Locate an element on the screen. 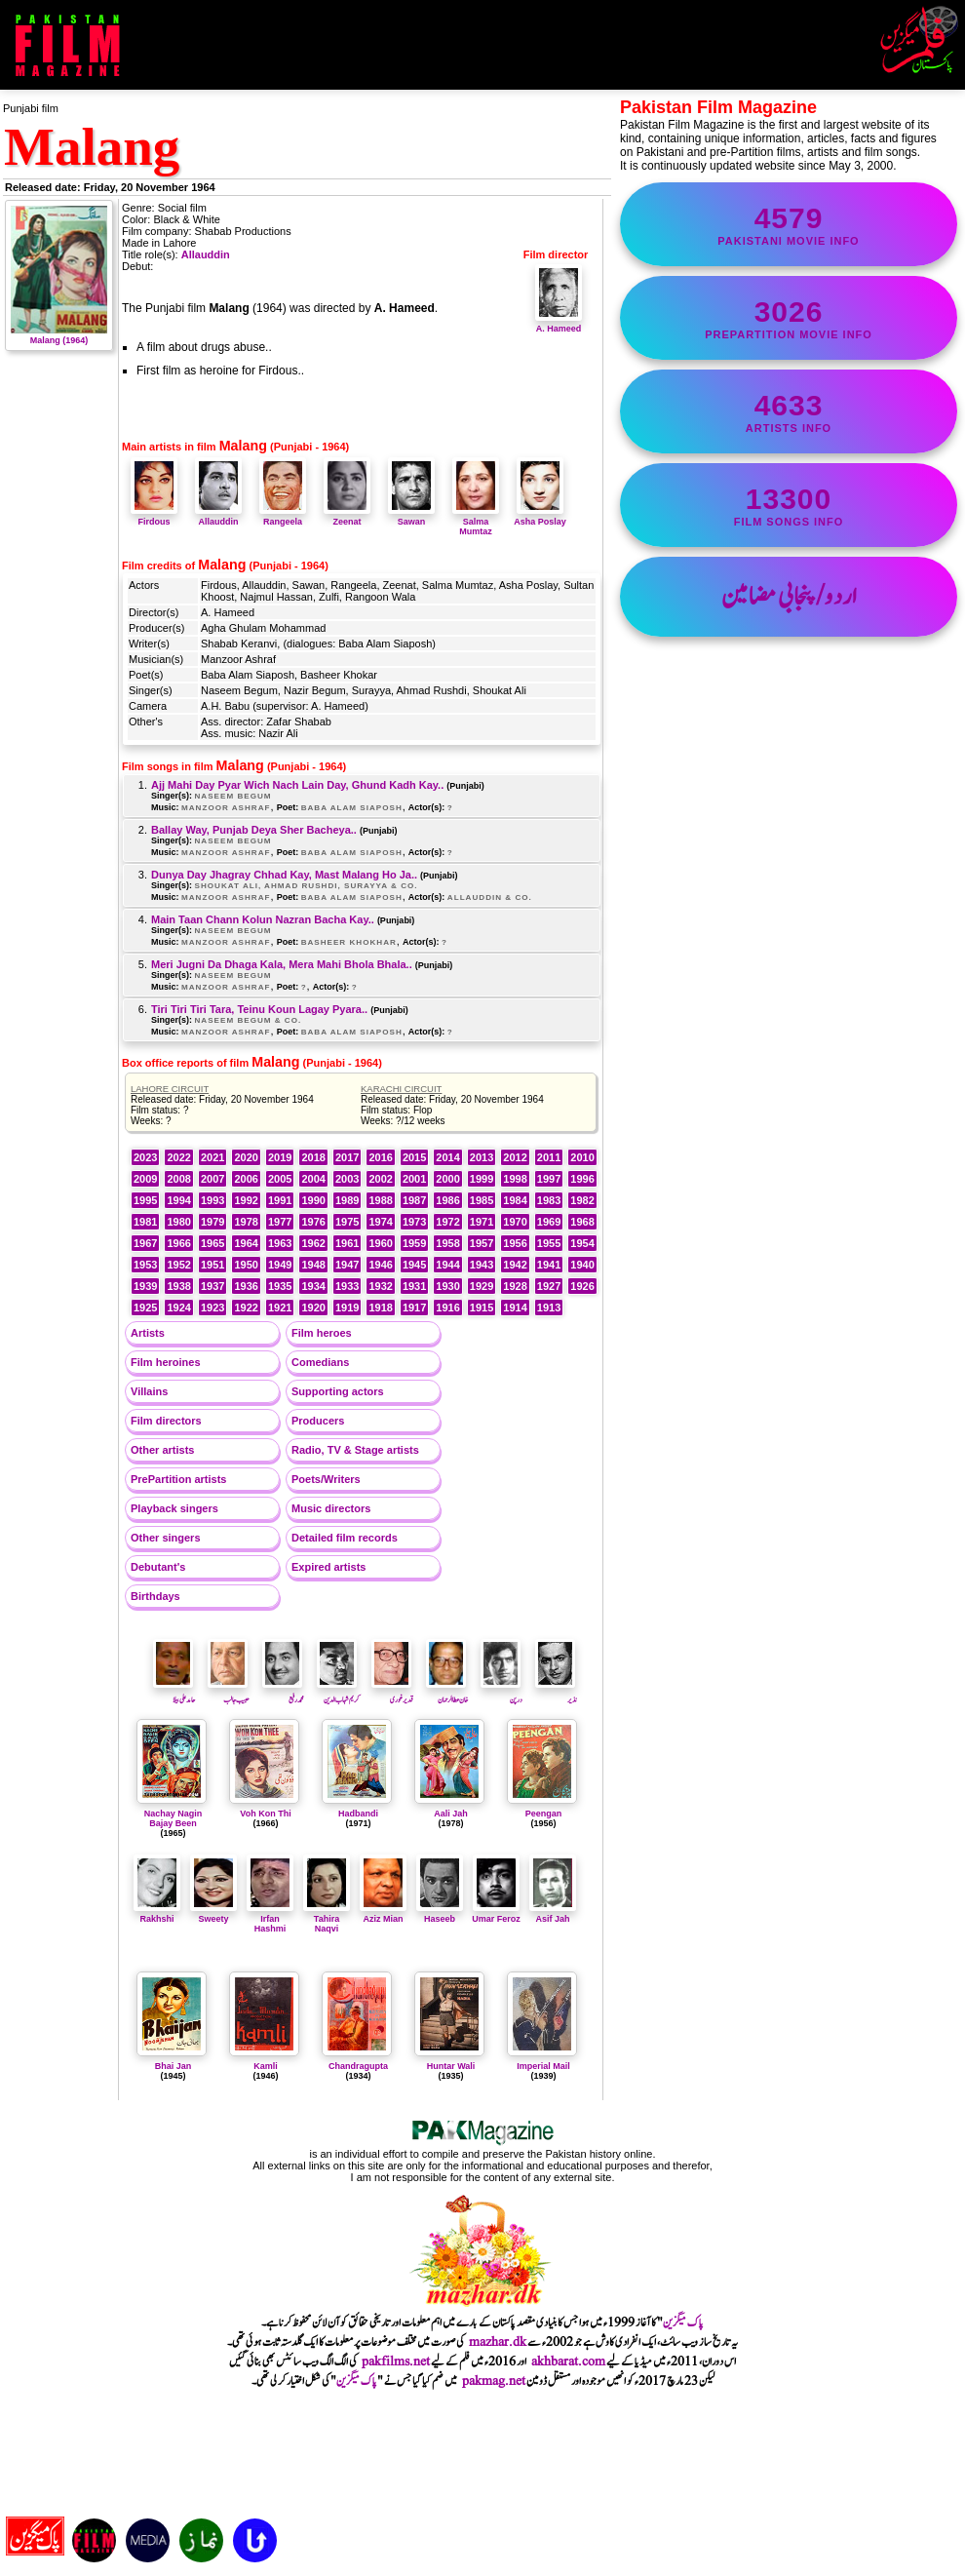 The width and height of the screenshot is (965, 2576). pakmag.net is located at coordinates (493, 2381).